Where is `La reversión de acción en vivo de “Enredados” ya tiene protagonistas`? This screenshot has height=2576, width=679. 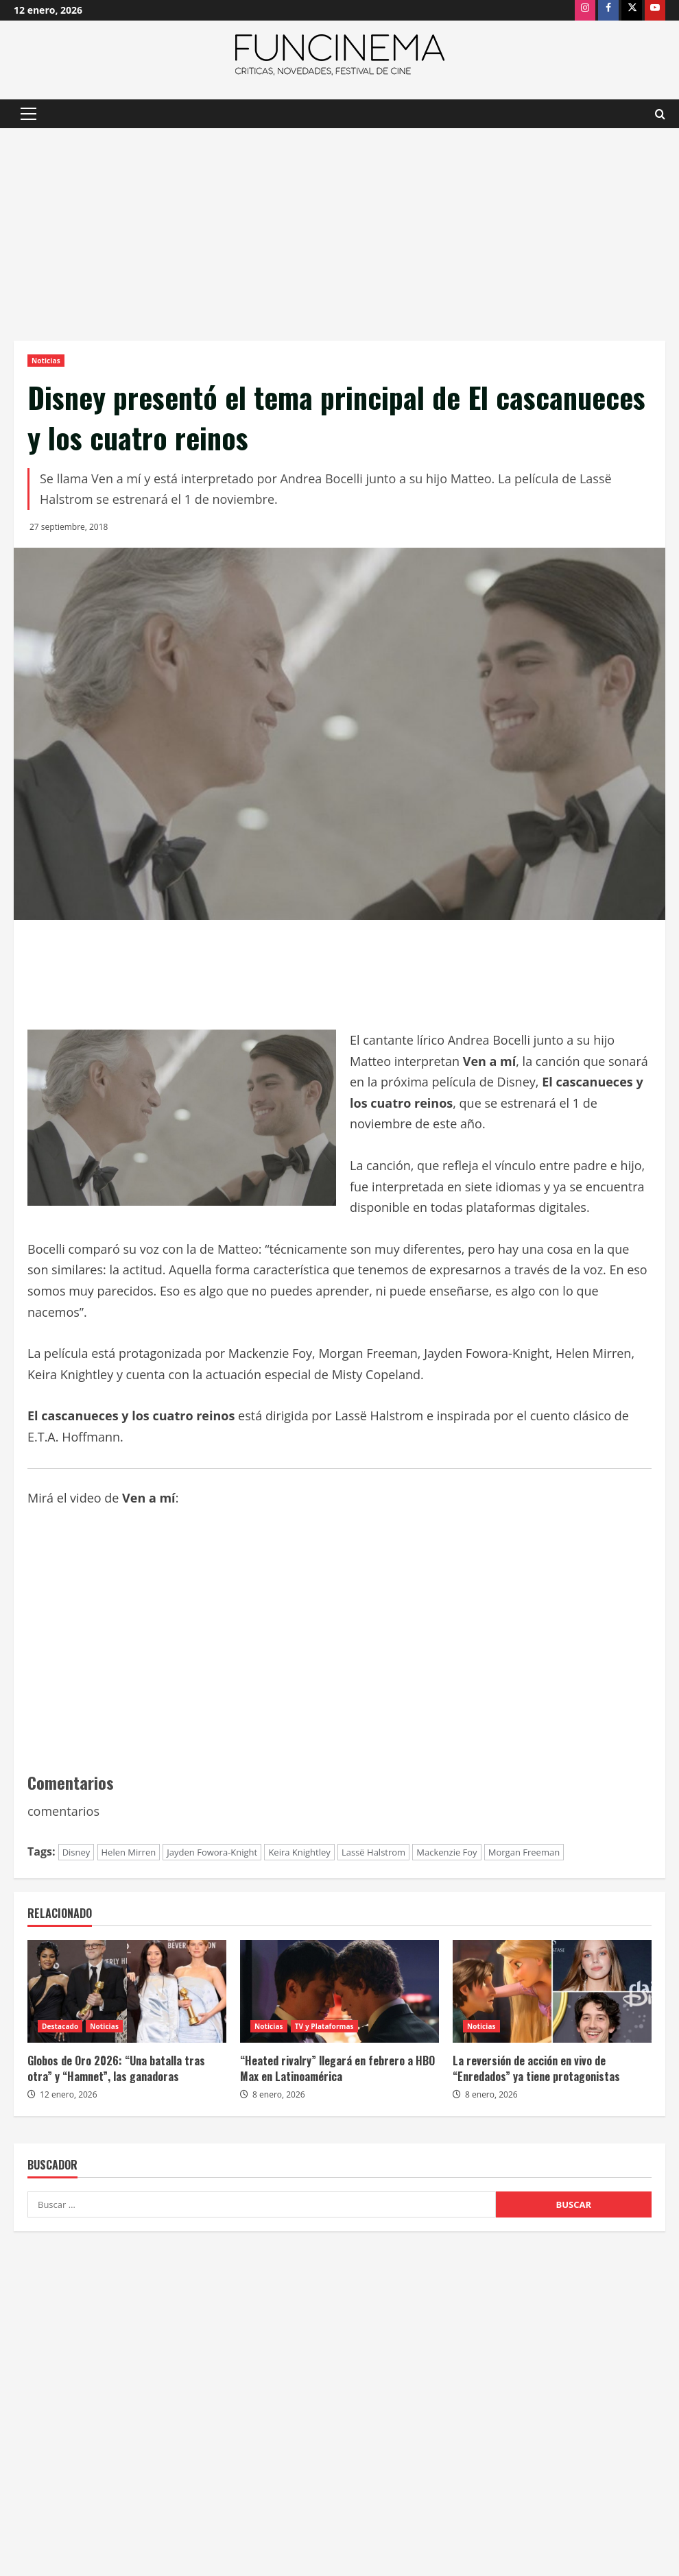 La reversión de acción en vivo de “Enredados” ya tiene protagonistas is located at coordinates (536, 2068).